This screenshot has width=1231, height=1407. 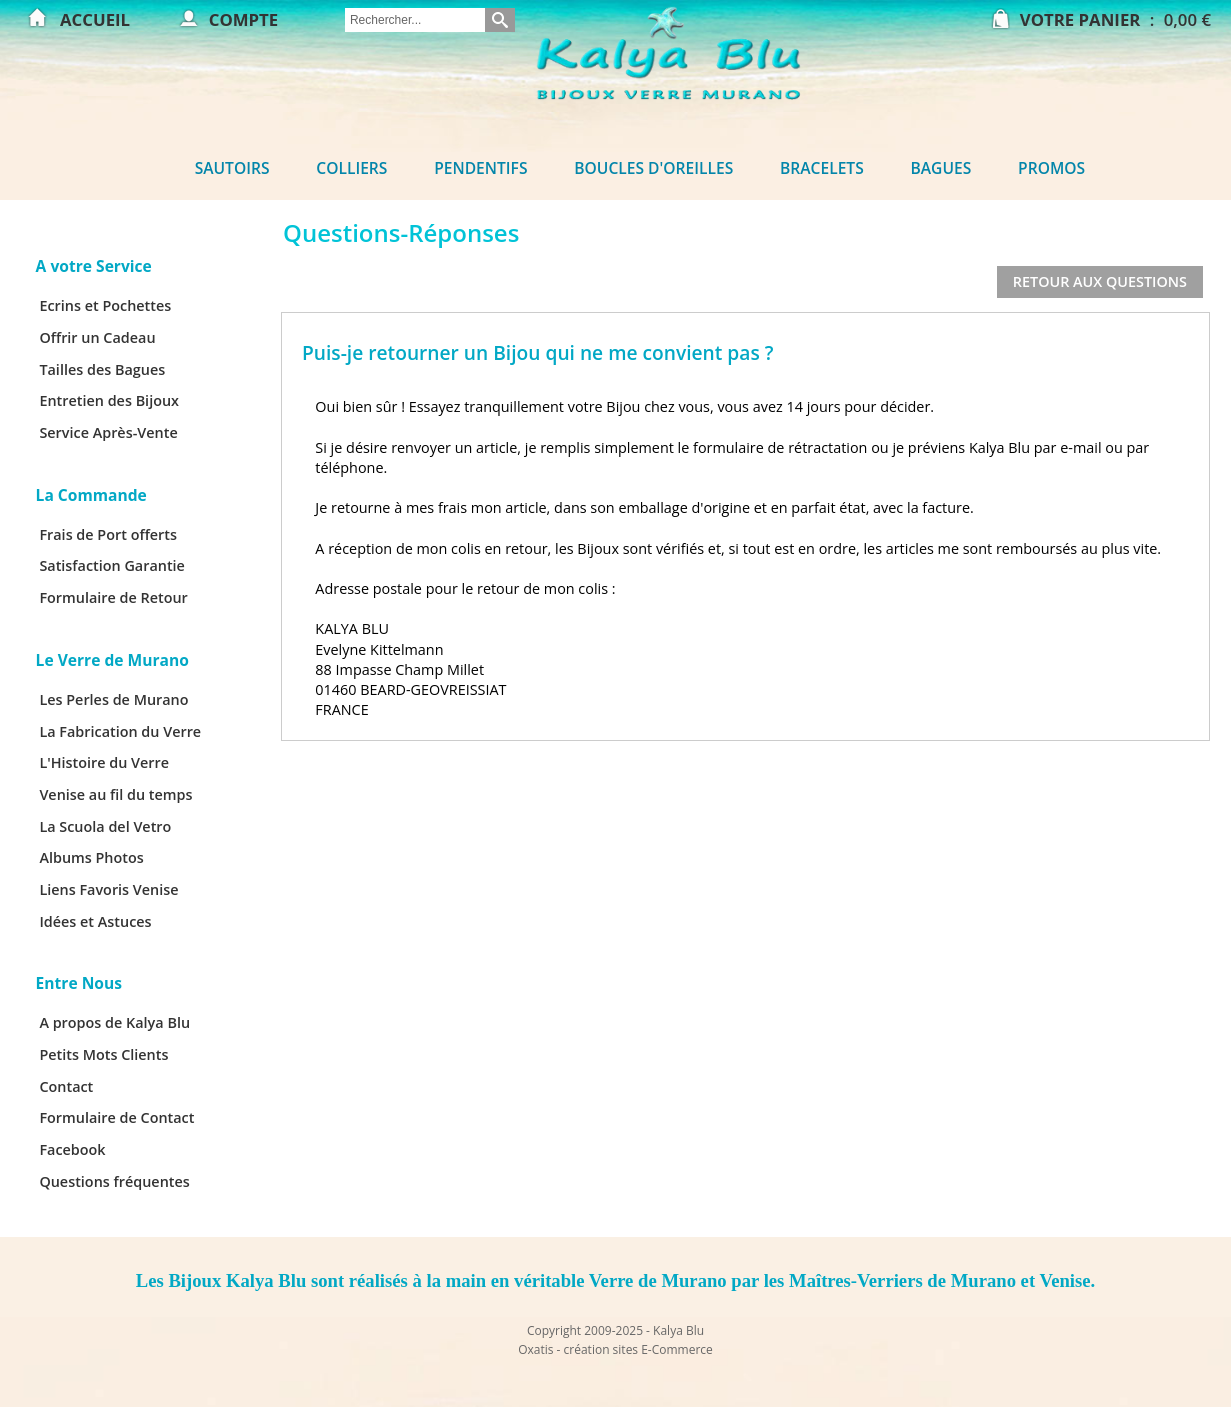 I want to click on Les Perles de Murano, so click(x=113, y=699).